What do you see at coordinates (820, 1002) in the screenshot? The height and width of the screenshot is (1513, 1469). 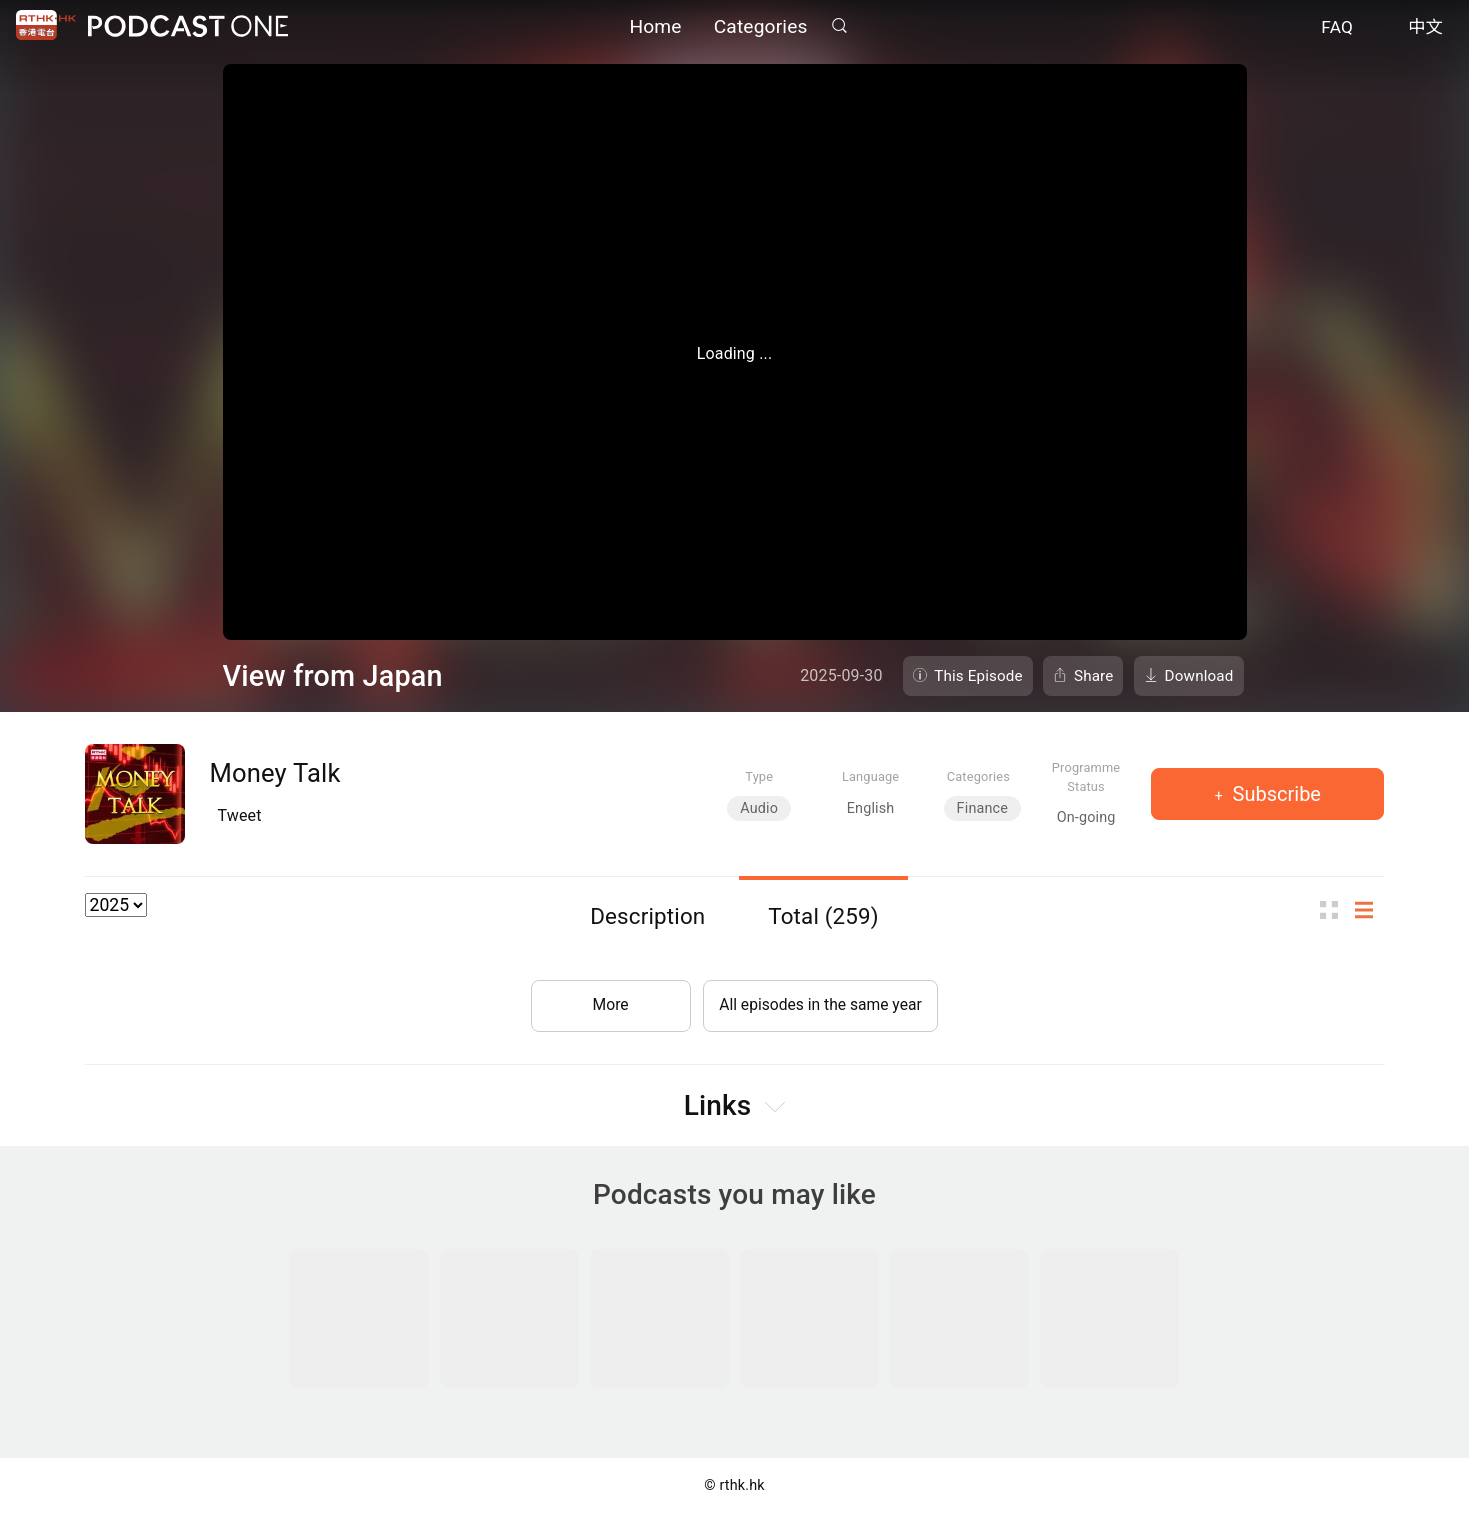 I see `All episodes in the same year` at bounding box center [820, 1002].